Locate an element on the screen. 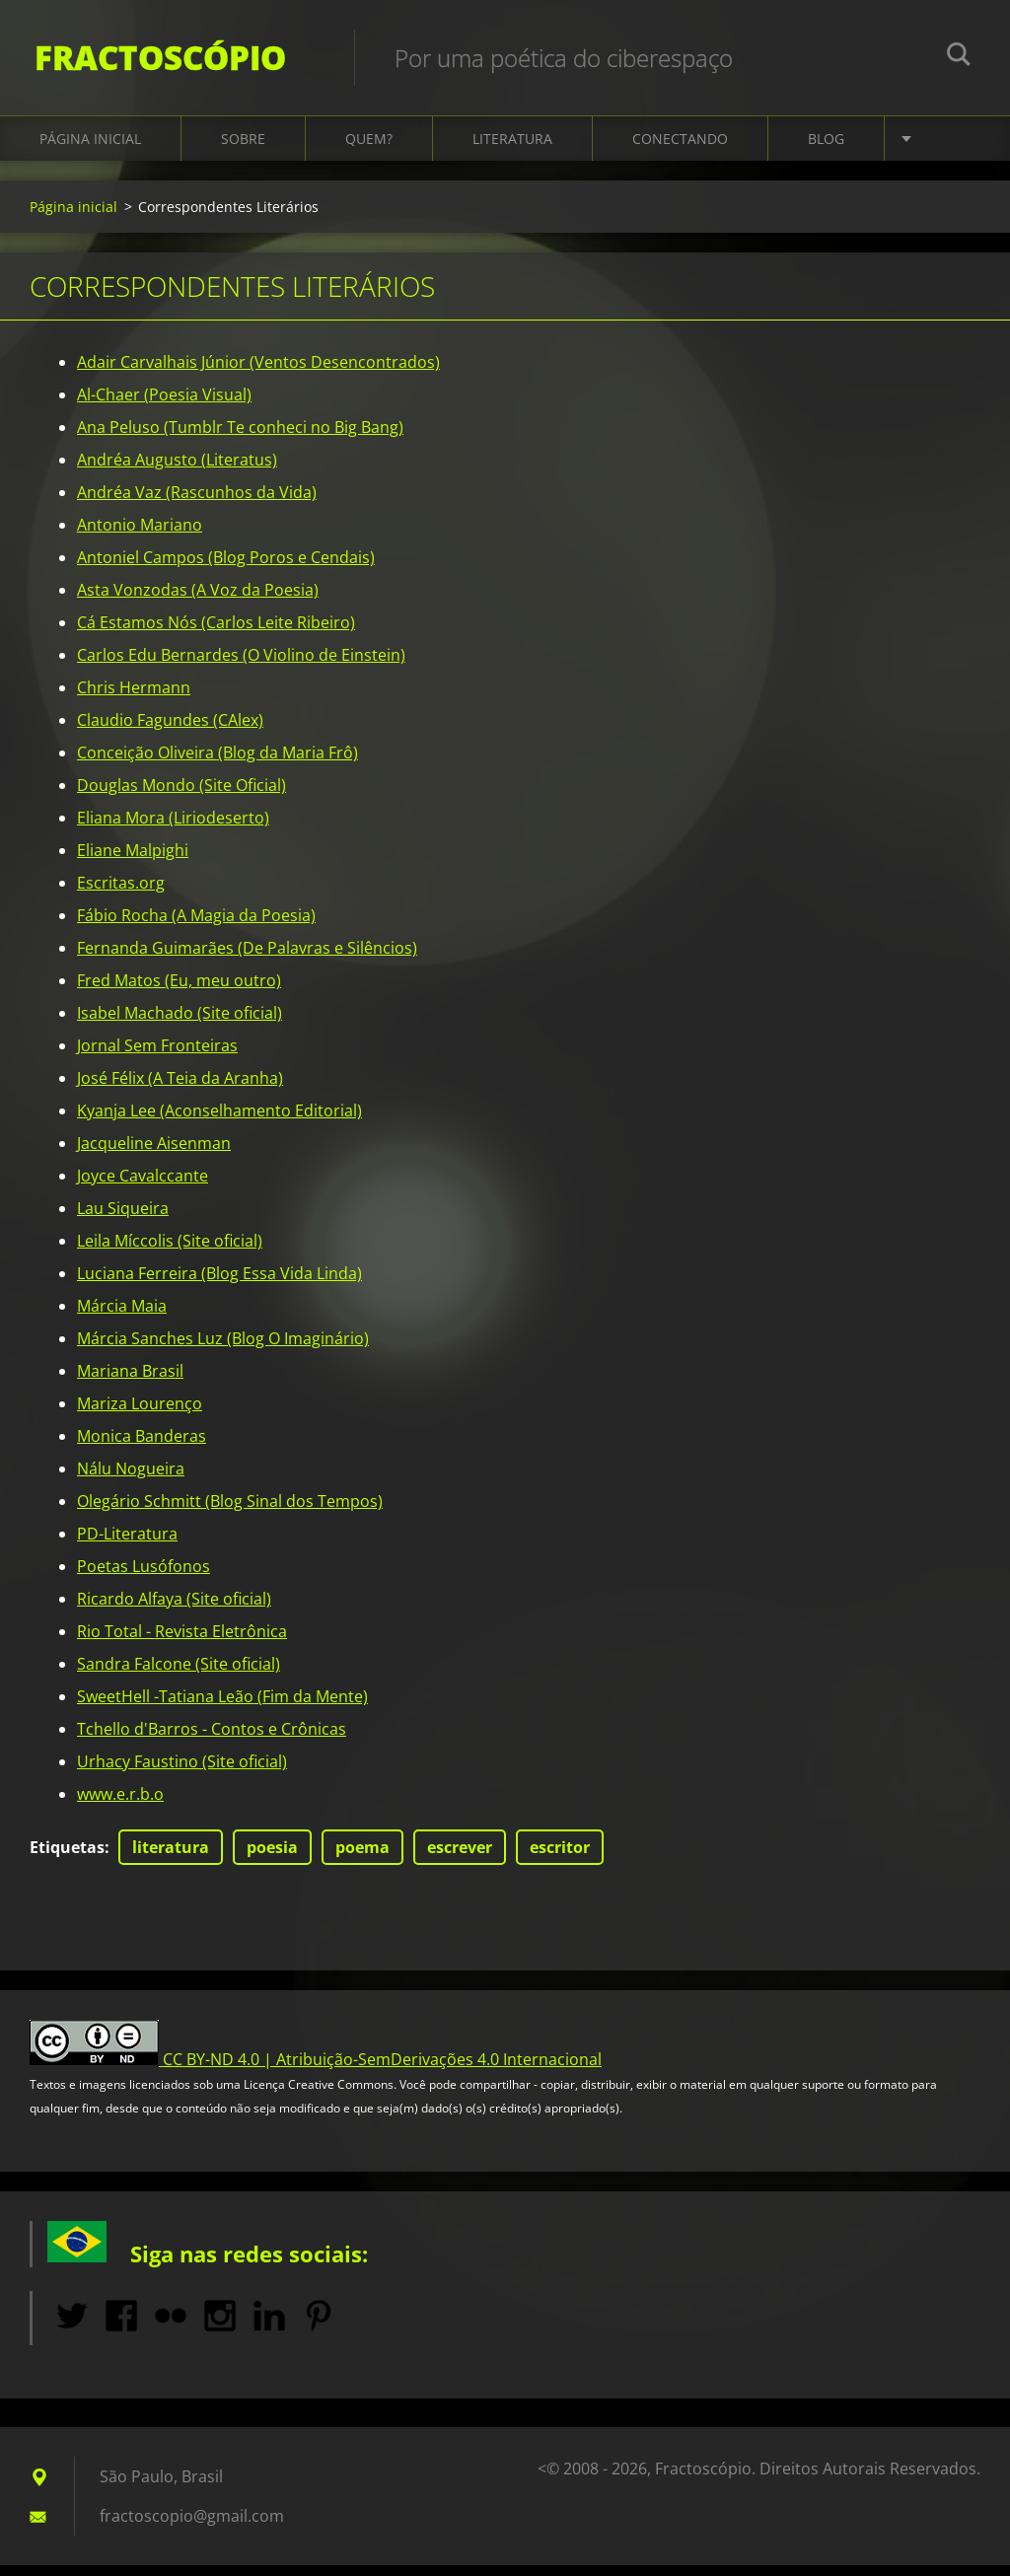 The height and width of the screenshot is (2576, 1010). Jornal Sem Fronteiras is located at coordinates (157, 1056).